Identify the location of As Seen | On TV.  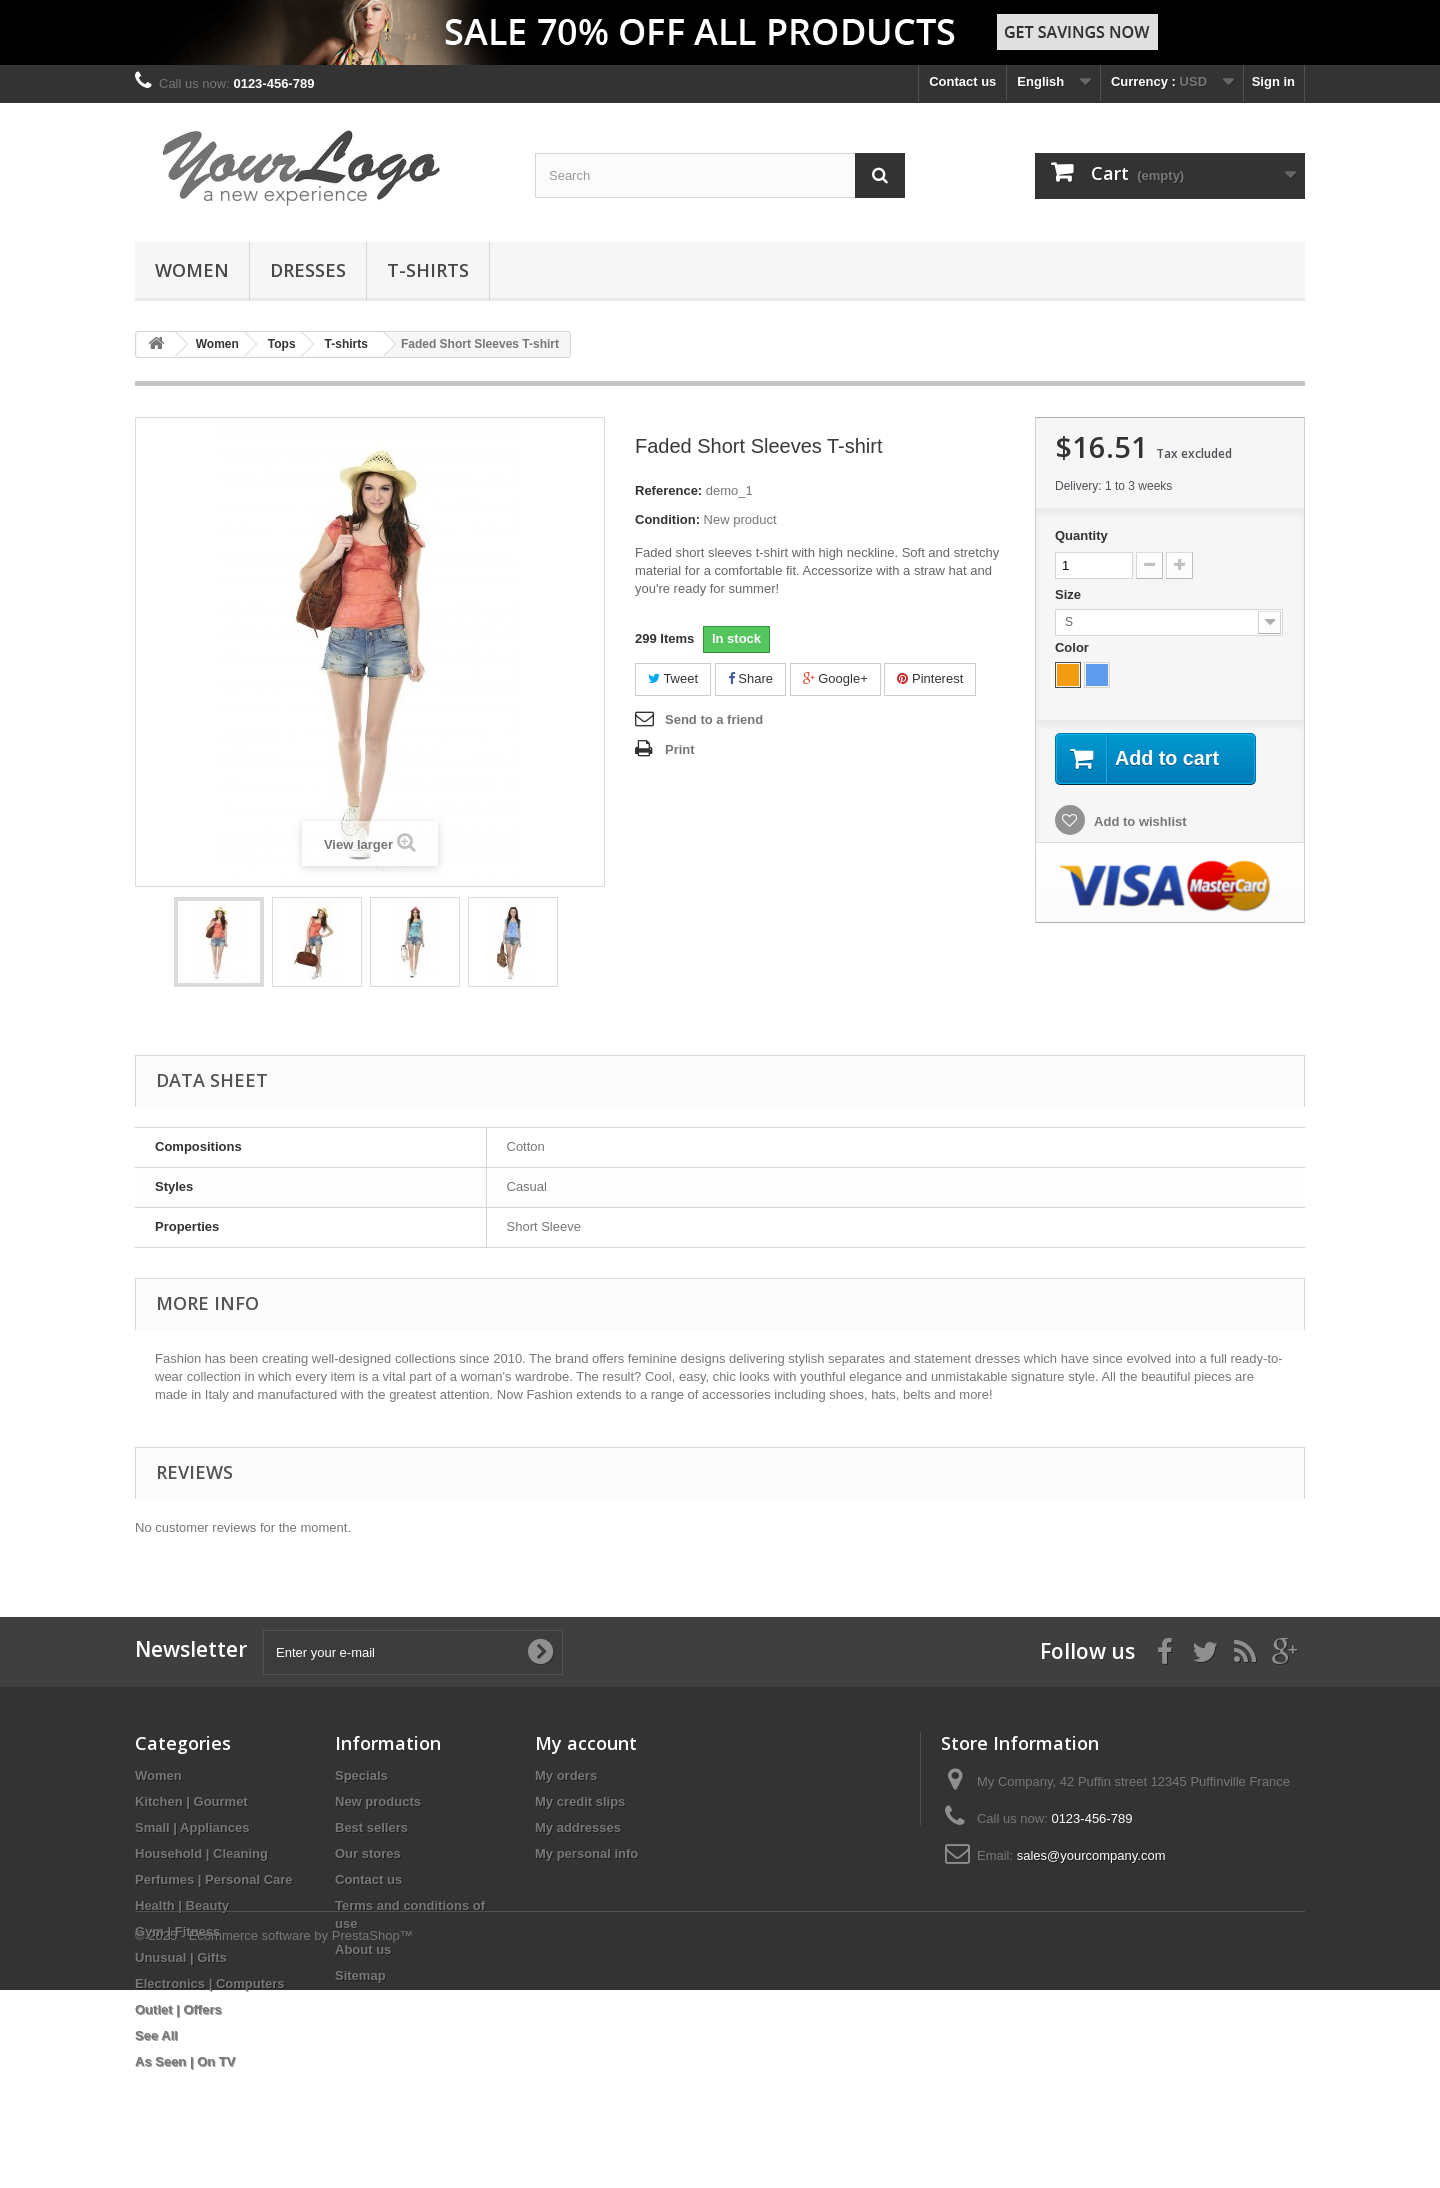
(185, 2061).